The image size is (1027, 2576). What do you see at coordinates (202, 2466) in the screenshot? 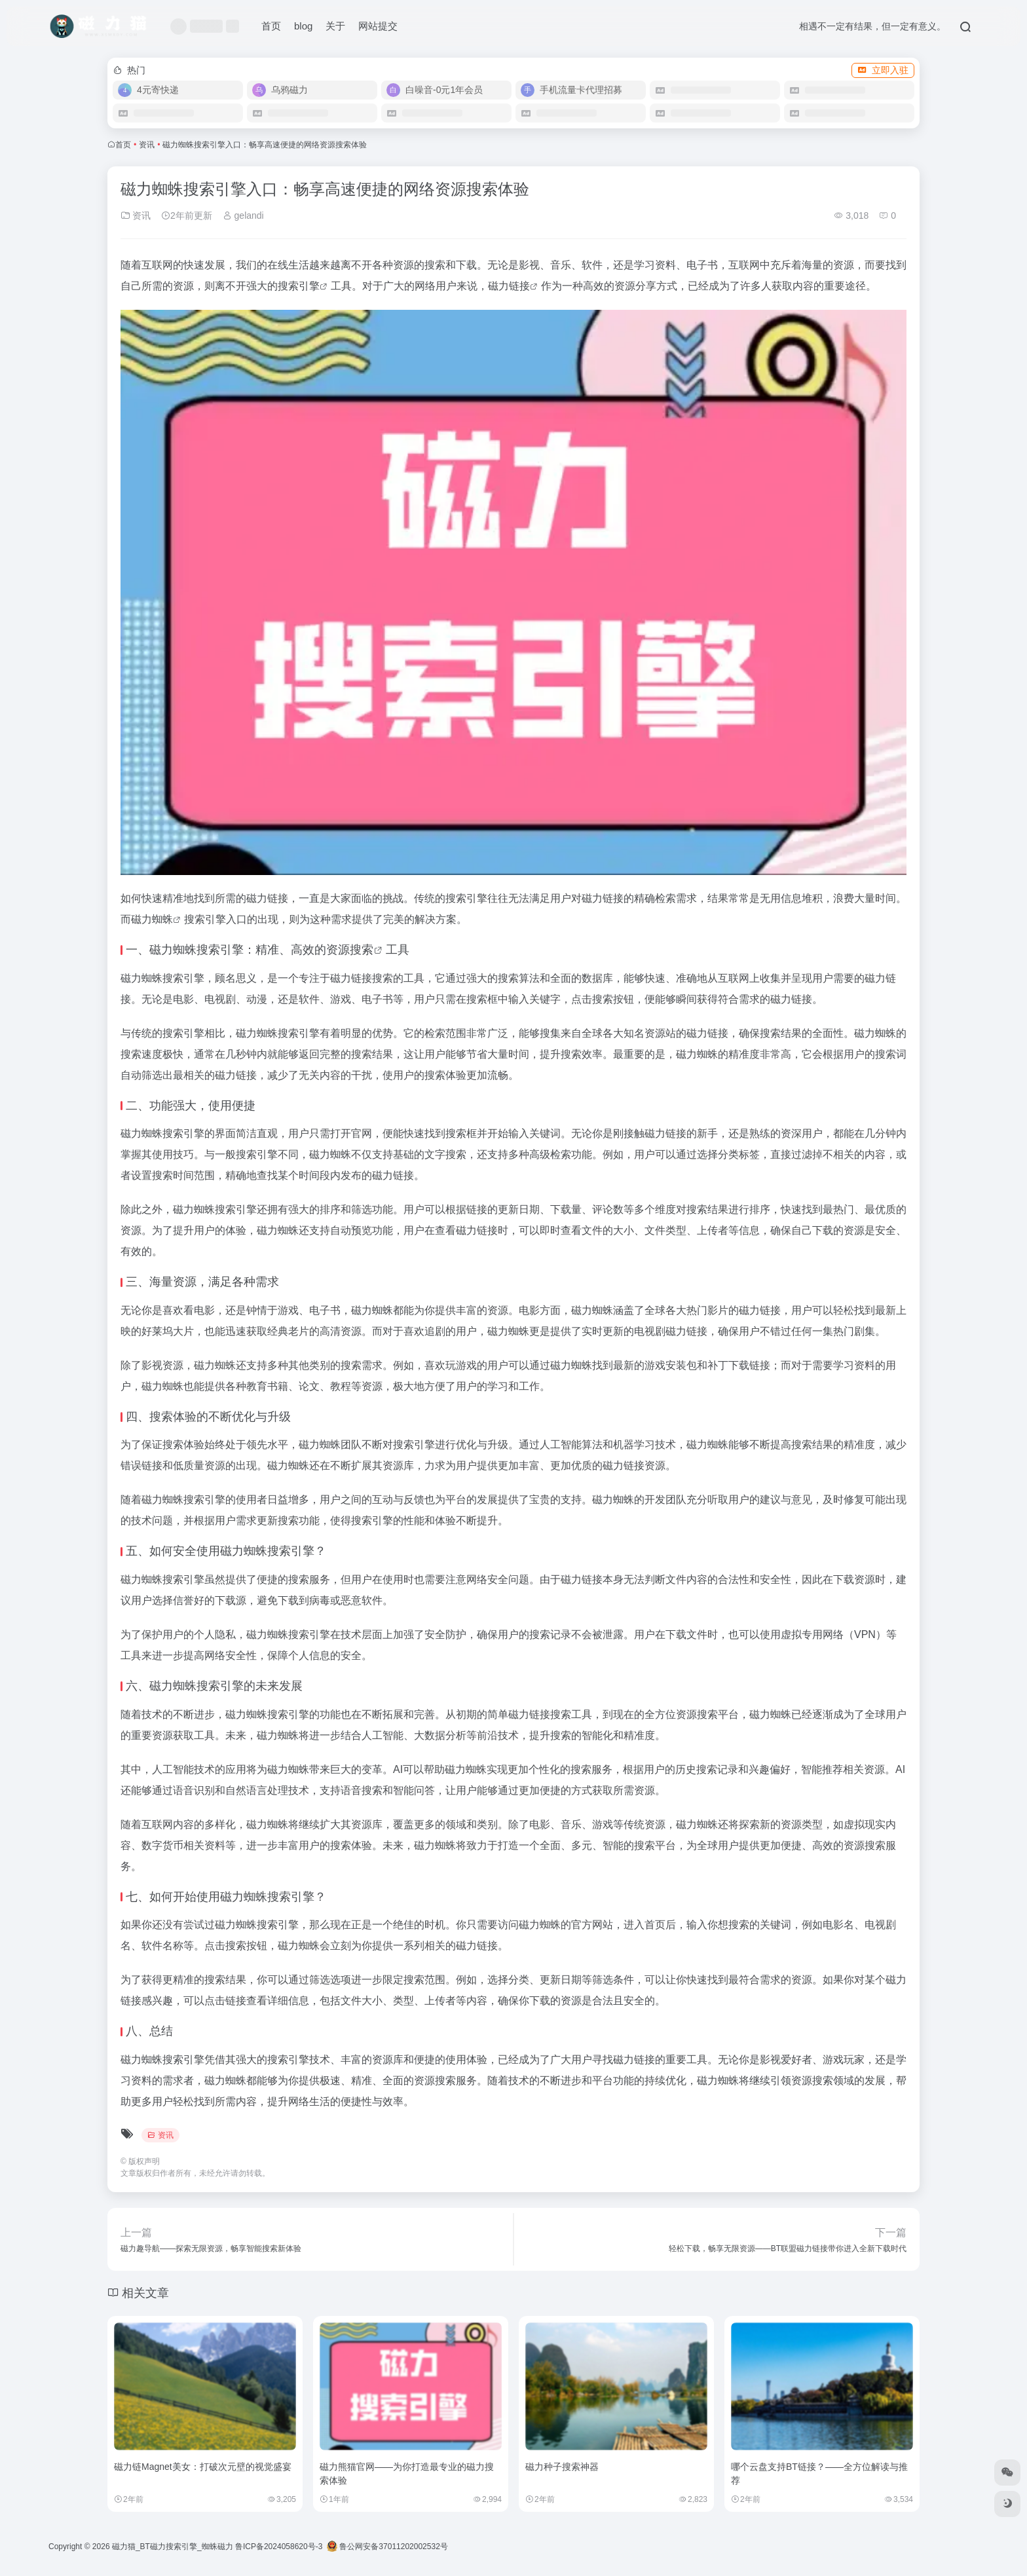
I see `磁力链Magnet美女：打破次元壁的视觉盛宴` at bounding box center [202, 2466].